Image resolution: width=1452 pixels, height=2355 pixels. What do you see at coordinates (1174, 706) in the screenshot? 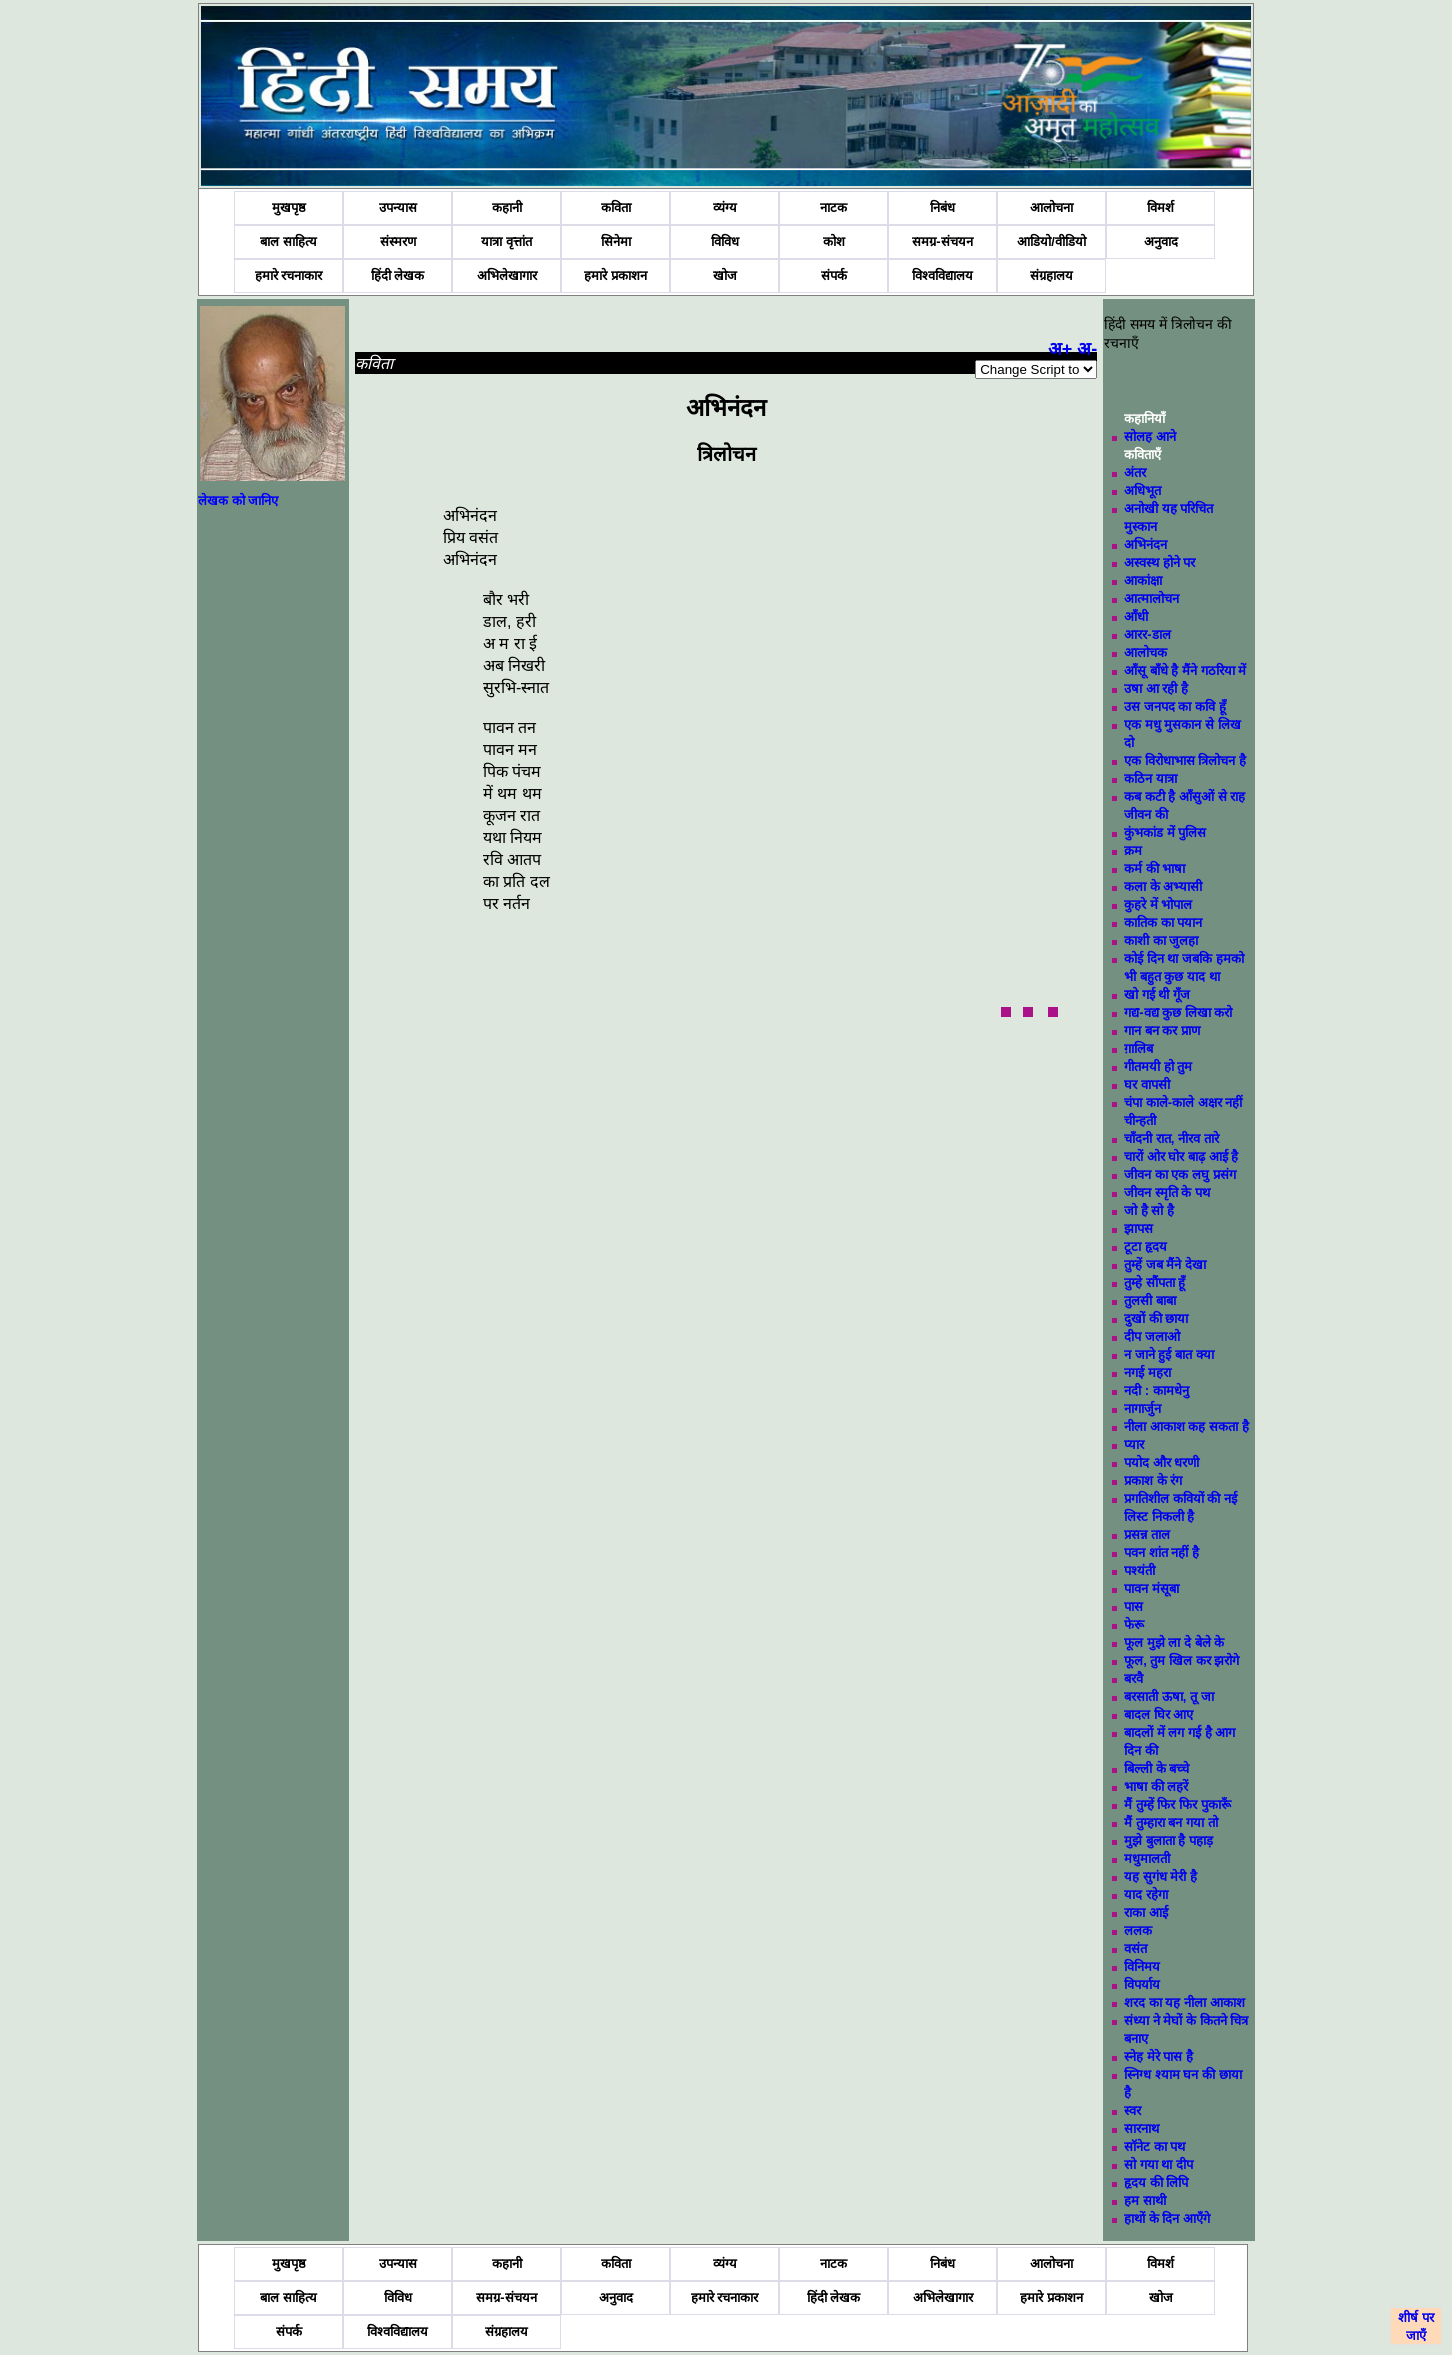
I see `उस जनपद का कवि हूँ` at bounding box center [1174, 706].